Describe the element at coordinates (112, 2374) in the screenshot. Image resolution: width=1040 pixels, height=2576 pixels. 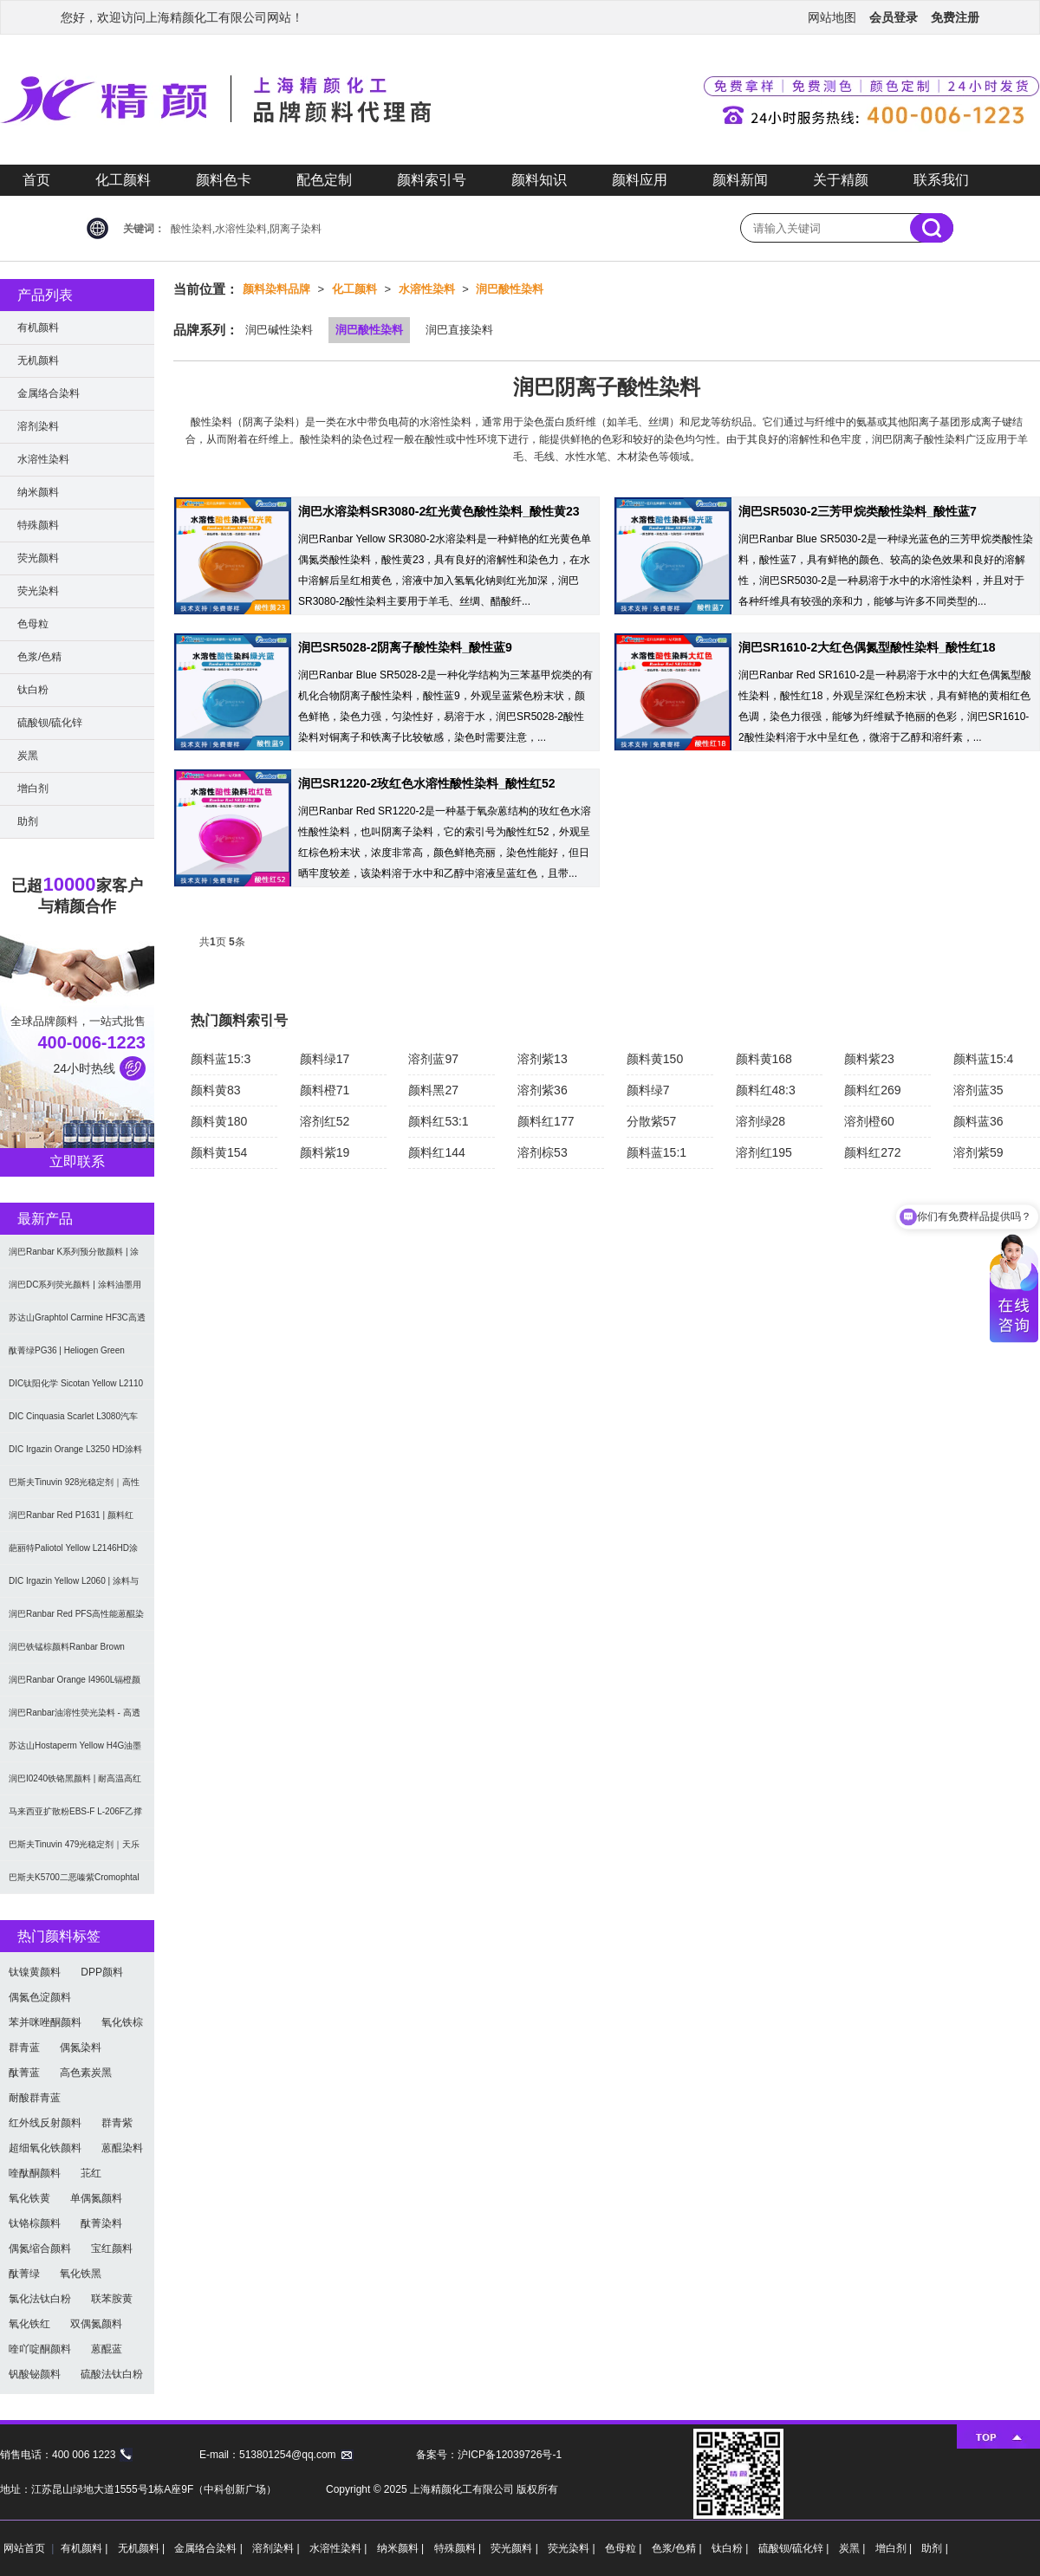
I see `硫酸法钛白粉` at that location.